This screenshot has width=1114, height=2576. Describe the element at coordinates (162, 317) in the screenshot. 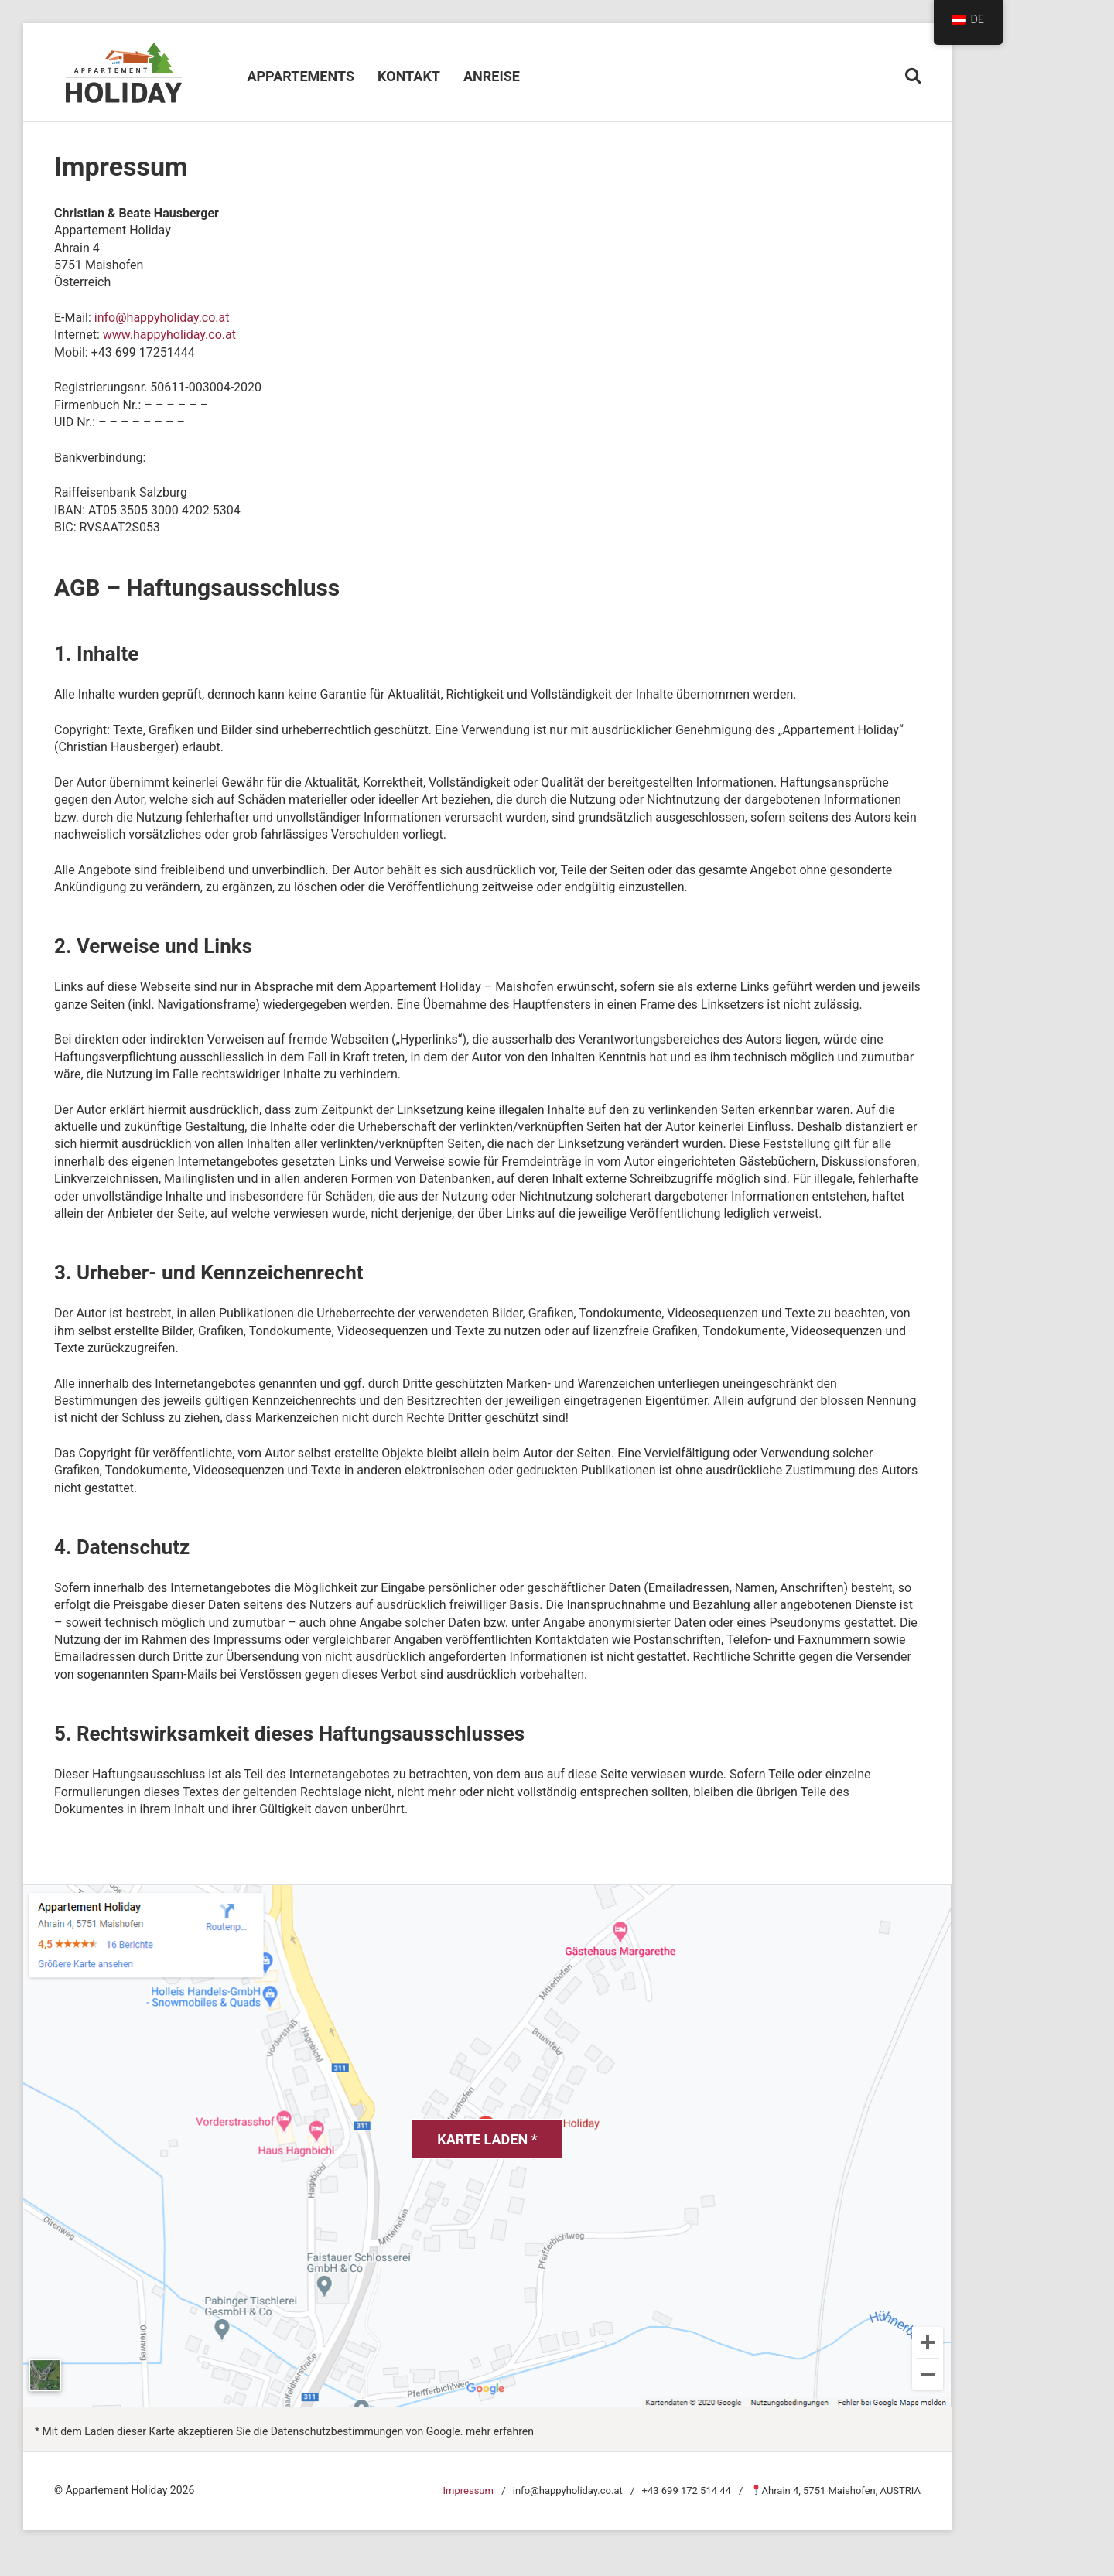

I see `info@happyholiday.co.at` at that location.